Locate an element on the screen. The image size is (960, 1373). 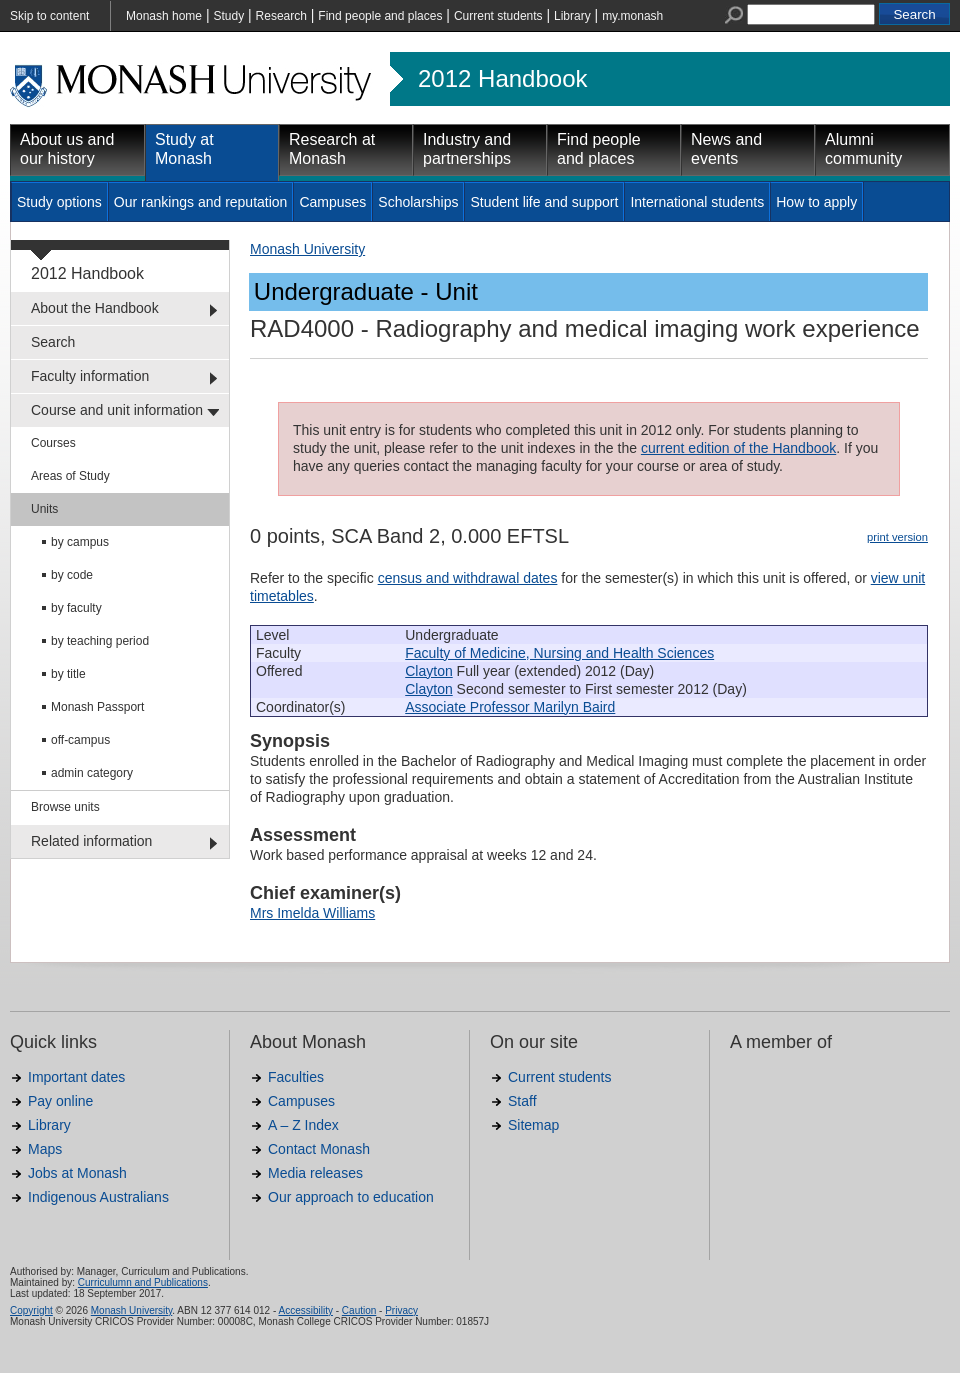
Curriculumn and Publications is located at coordinates (143, 1282).